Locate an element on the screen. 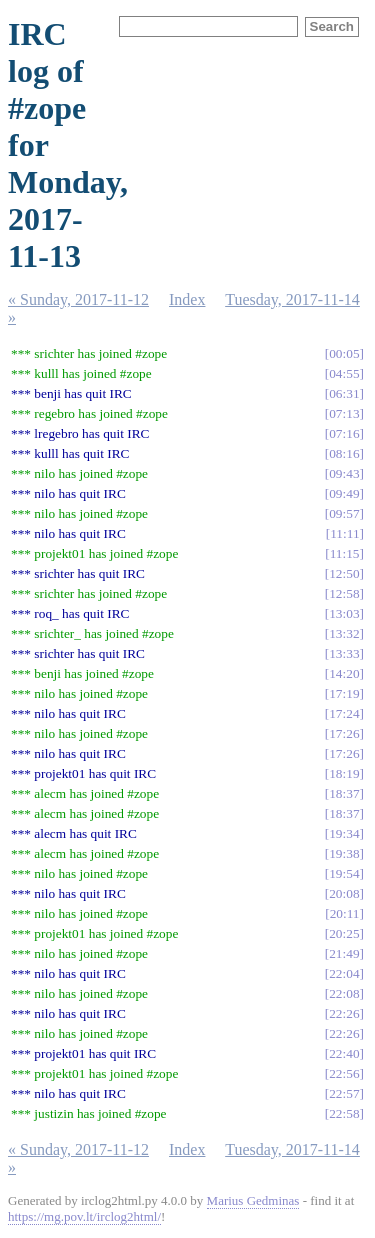 The image size is (375, 1238). 17:19 is located at coordinates (344, 693).